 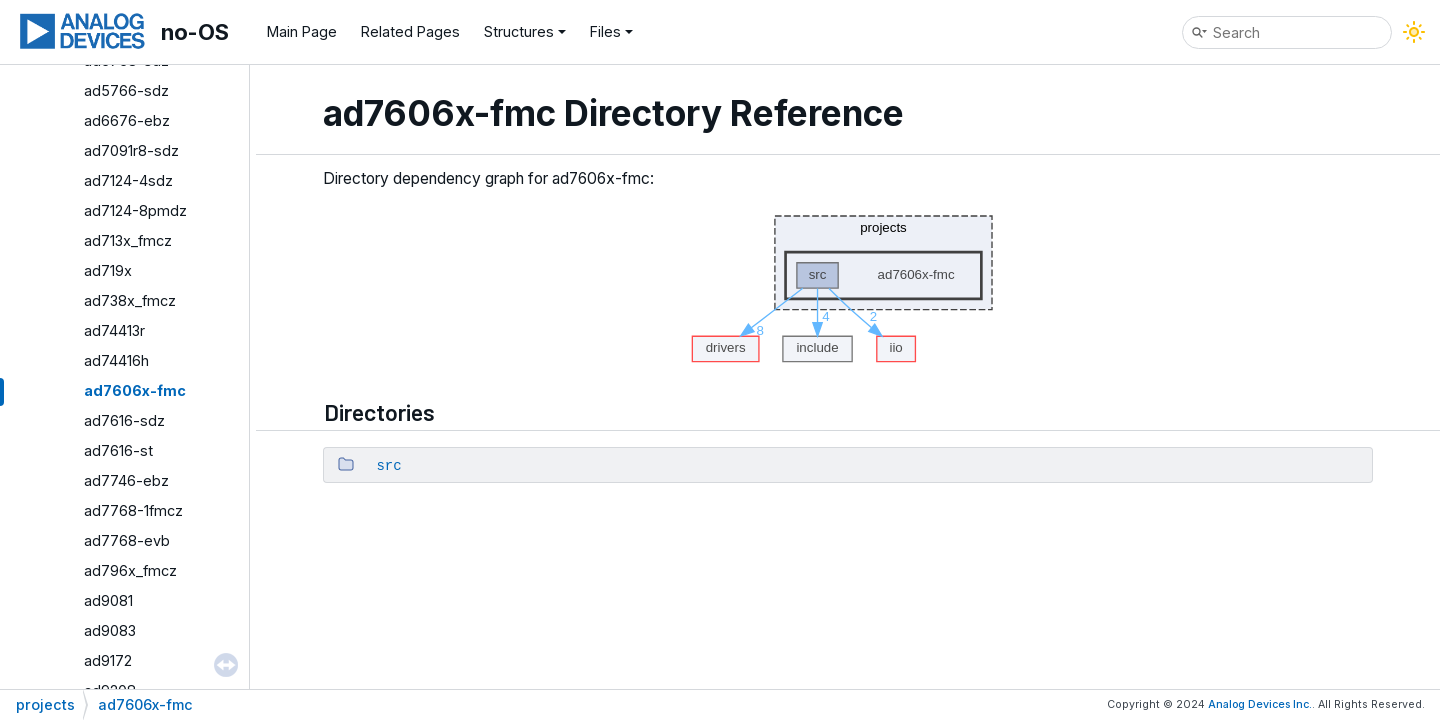 I want to click on ad7768-1fmcz, so click(x=133, y=510).